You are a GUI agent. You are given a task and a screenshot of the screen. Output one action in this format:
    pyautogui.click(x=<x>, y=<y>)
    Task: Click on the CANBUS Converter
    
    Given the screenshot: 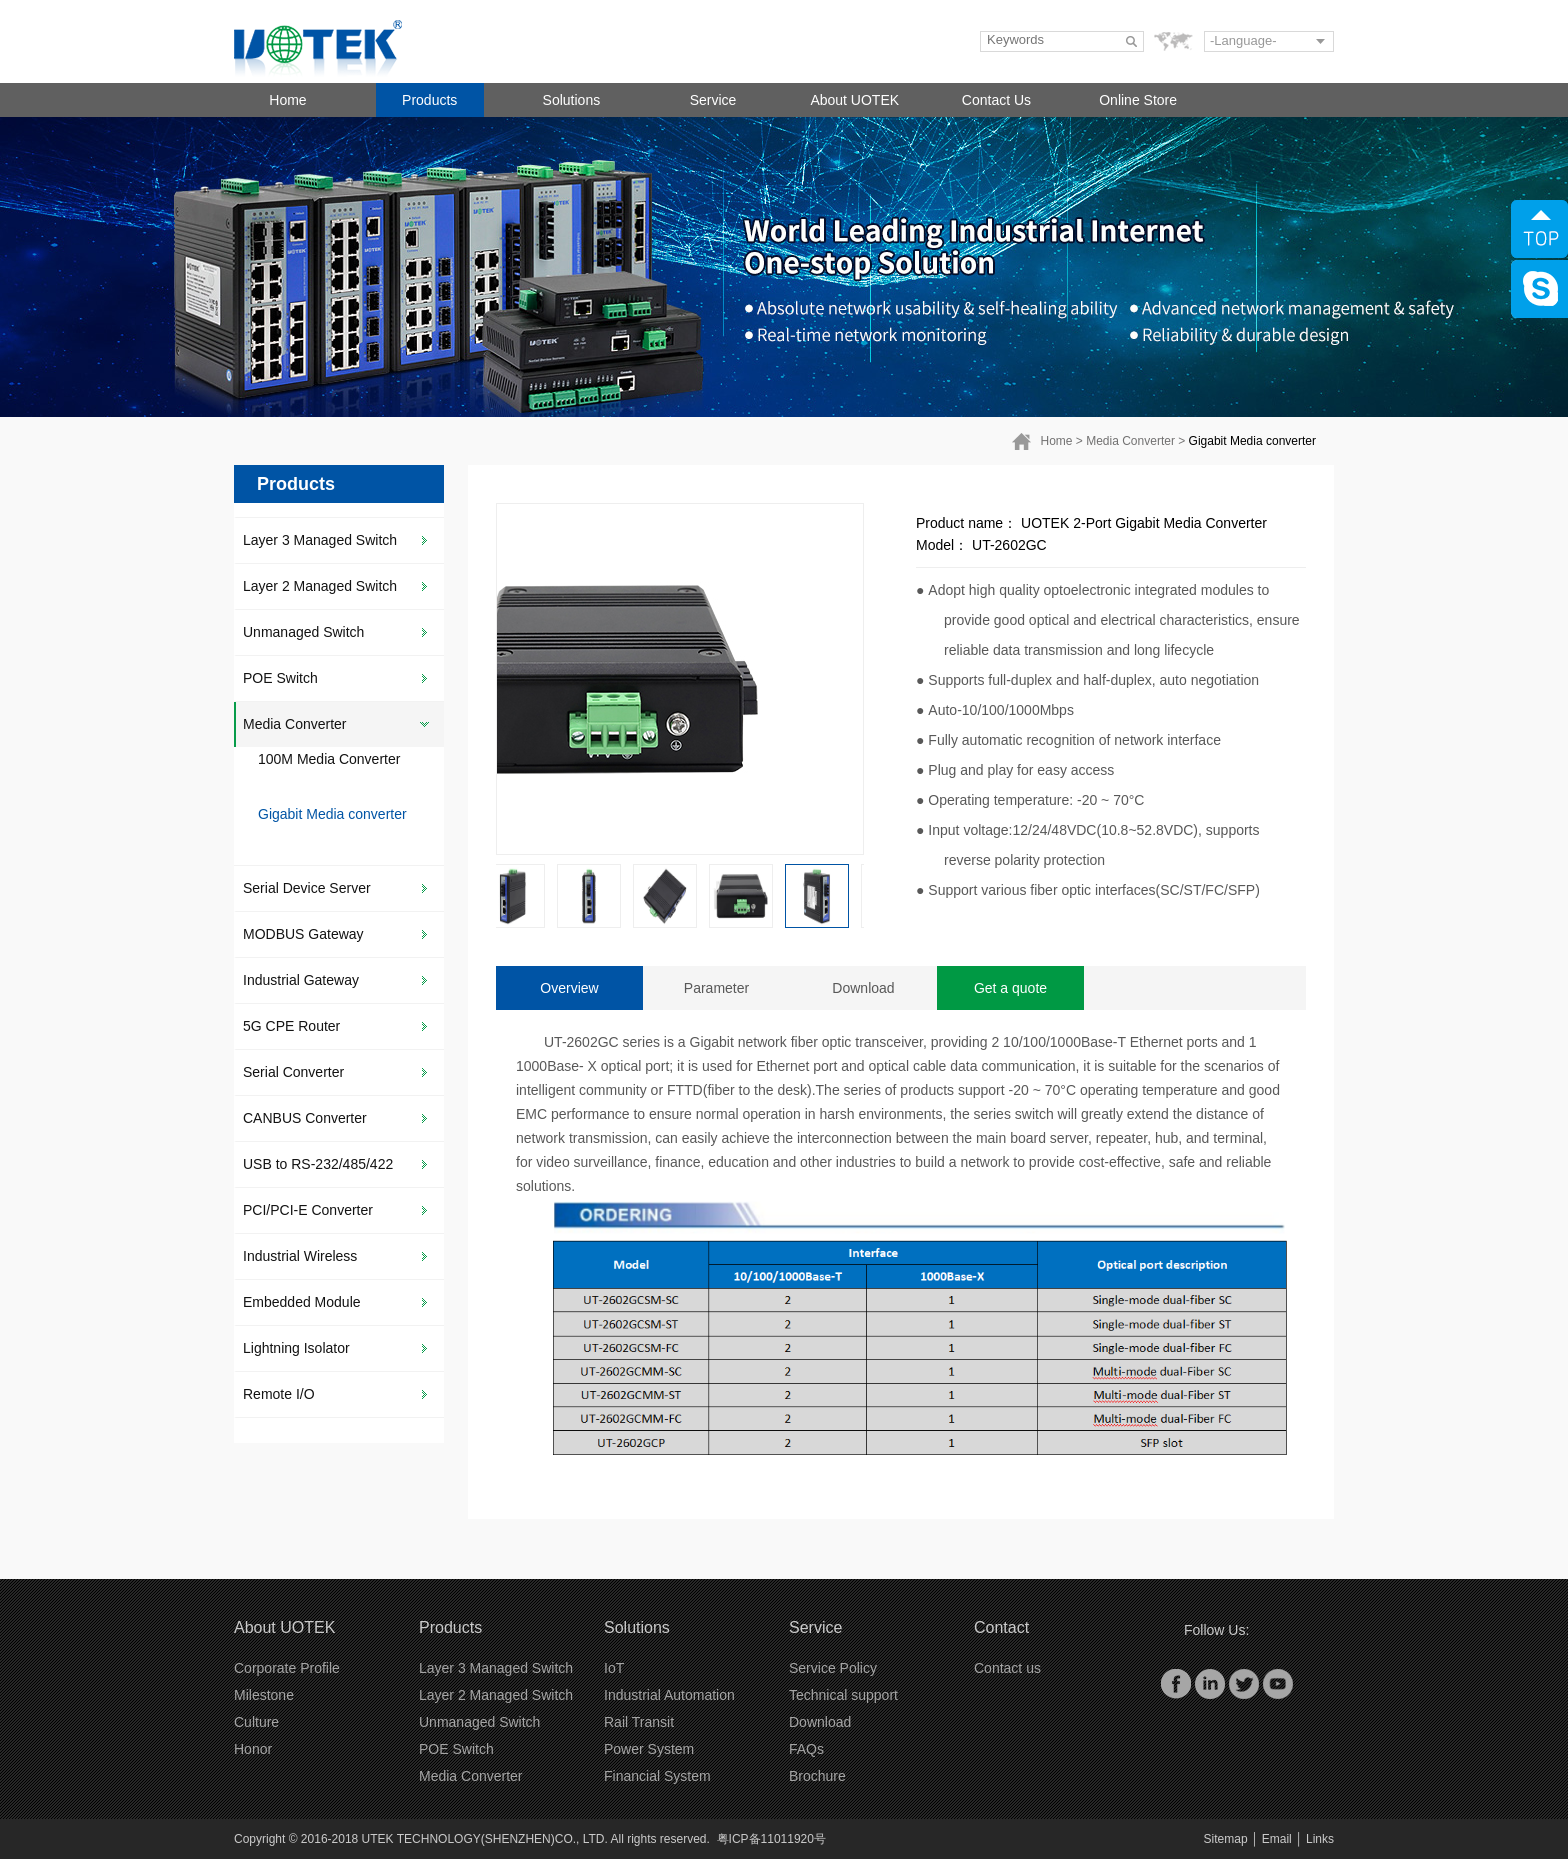 What is the action you would take?
    pyautogui.click(x=305, y=1118)
    